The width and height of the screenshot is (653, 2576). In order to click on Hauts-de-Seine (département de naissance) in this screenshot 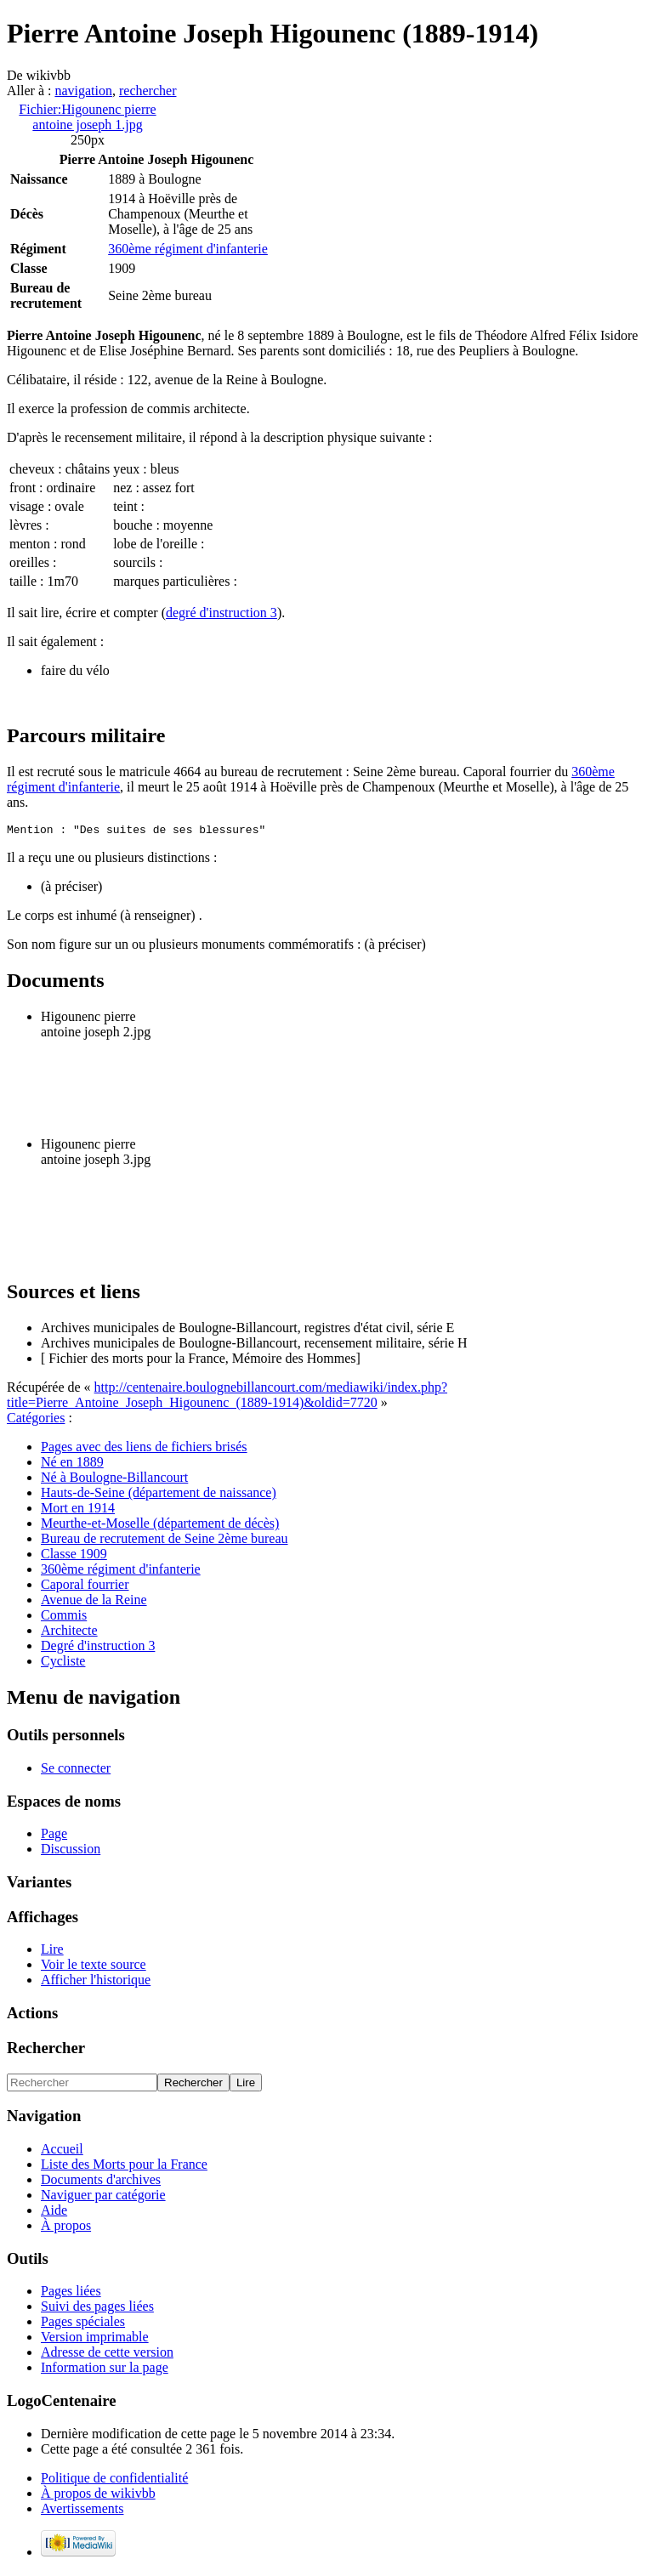, I will do `click(158, 1495)`.